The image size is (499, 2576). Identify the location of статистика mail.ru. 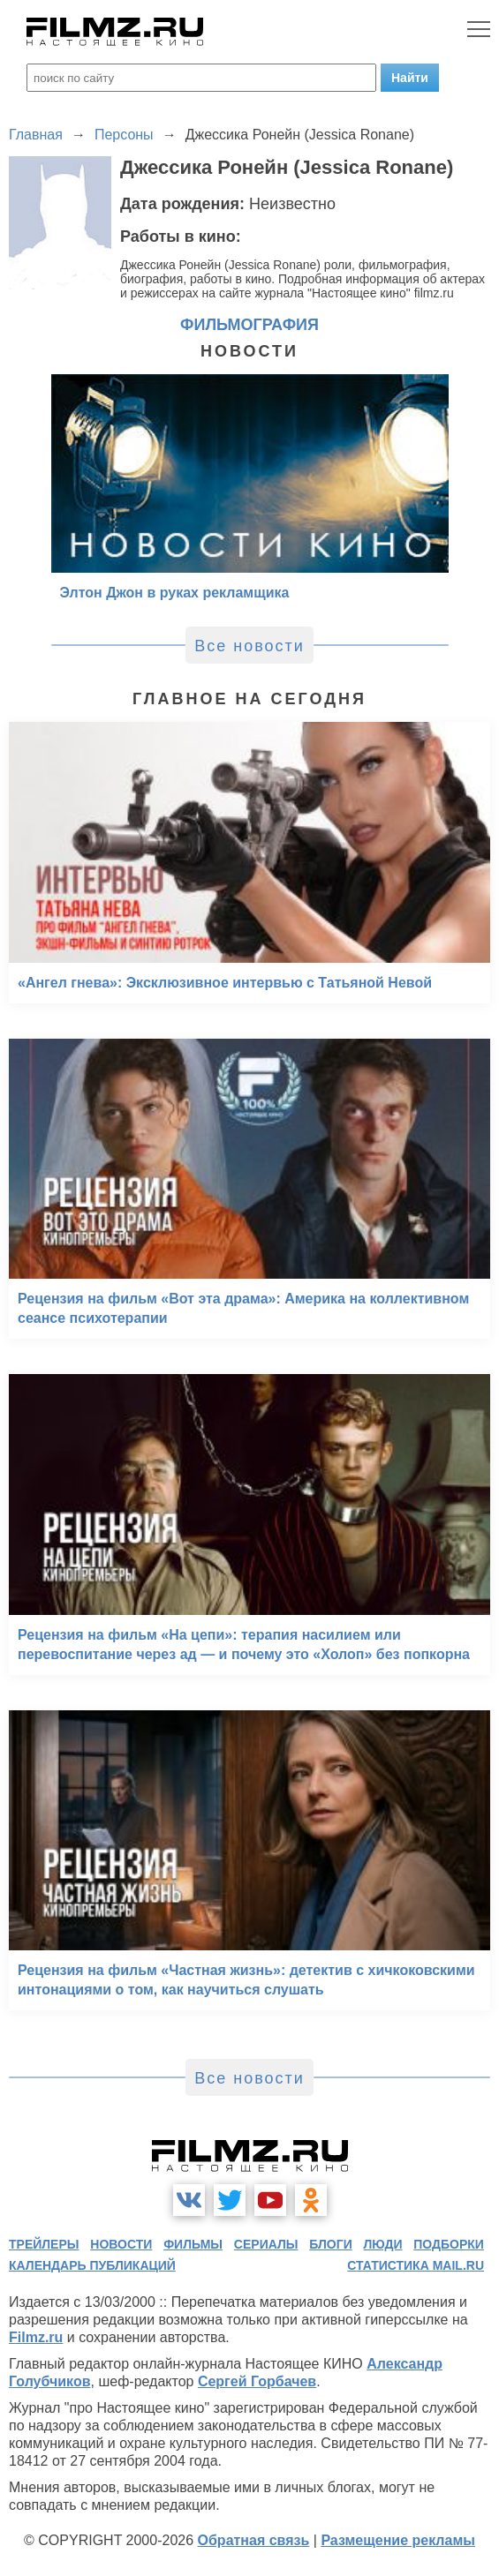
(415, 2265).